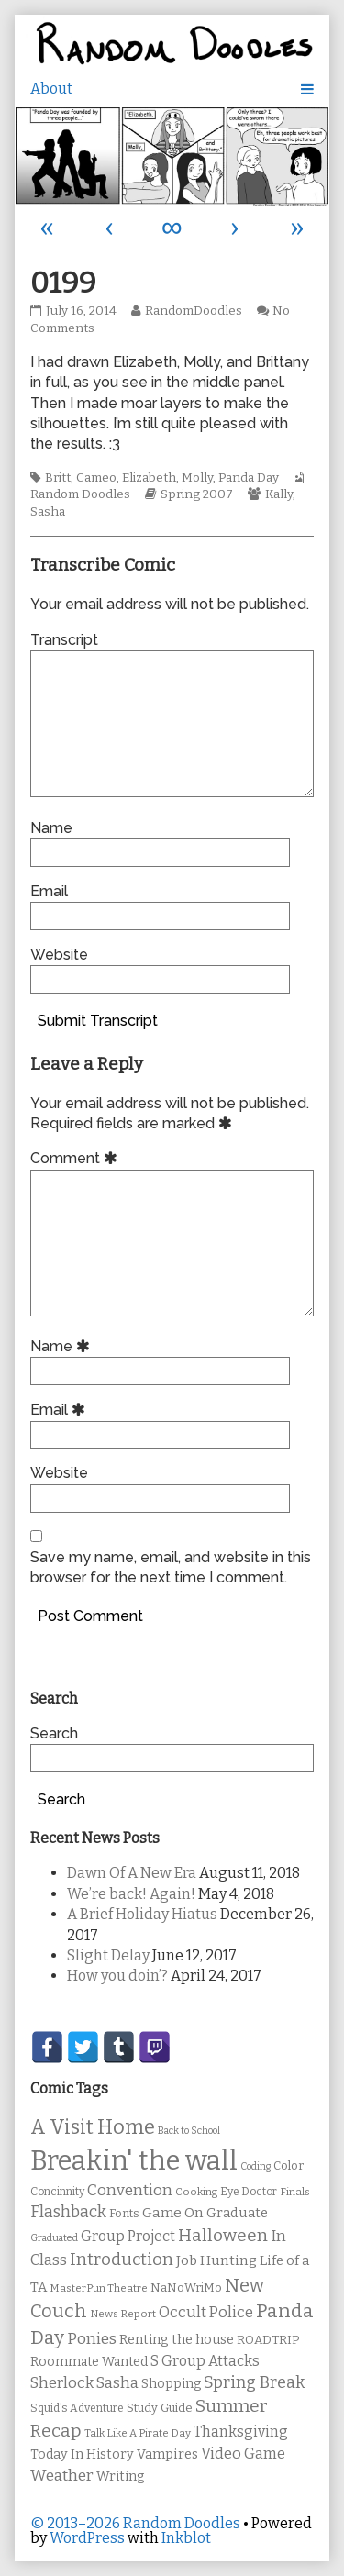 The height and width of the screenshot is (2576, 344). What do you see at coordinates (57, 2191) in the screenshot?
I see `Concinnity [Concinnity (10 items)]` at bounding box center [57, 2191].